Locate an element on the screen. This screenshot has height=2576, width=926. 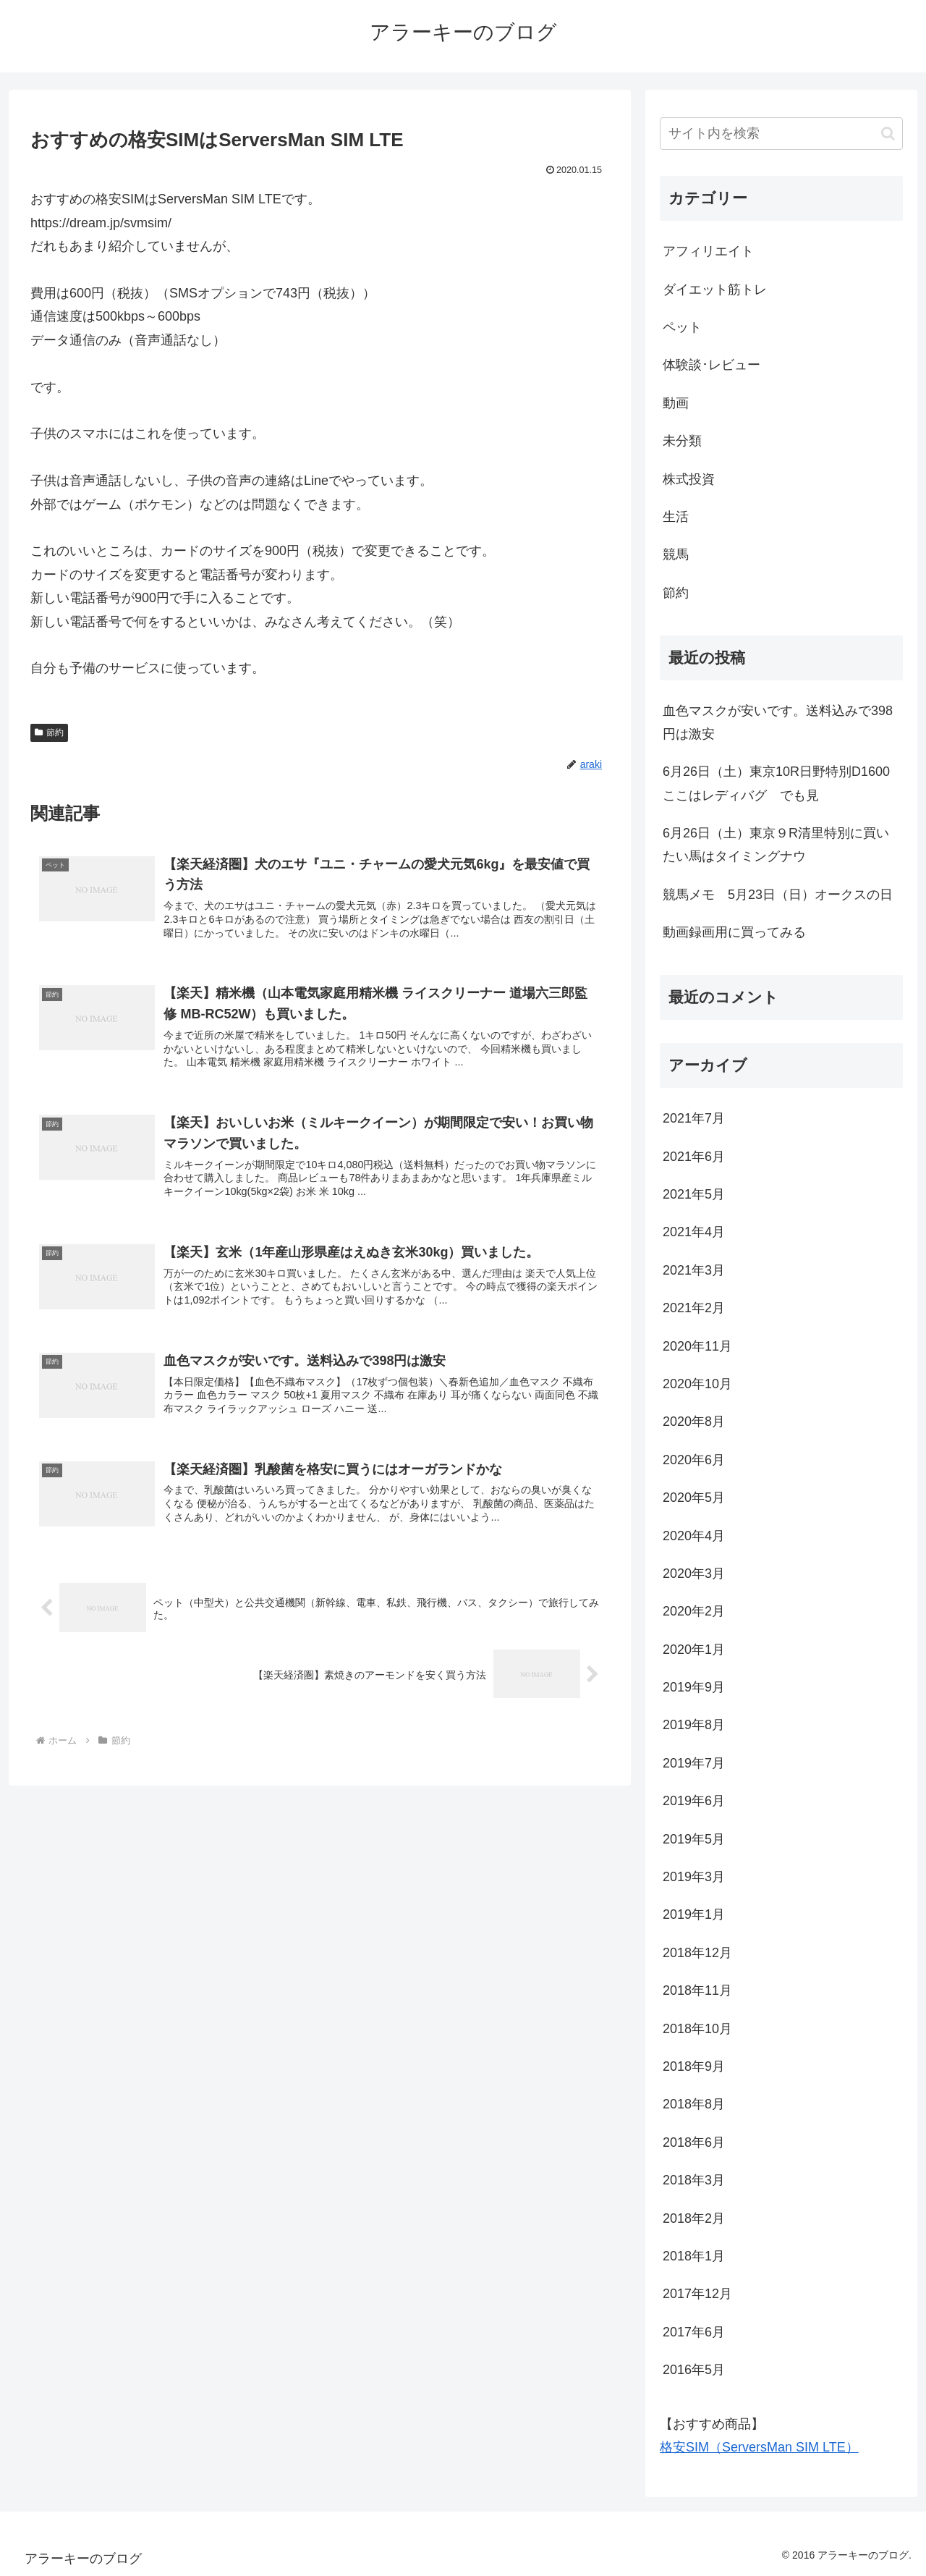
競馬メモ 5月23日（日）オークスの日 is located at coordinates (778, 894).